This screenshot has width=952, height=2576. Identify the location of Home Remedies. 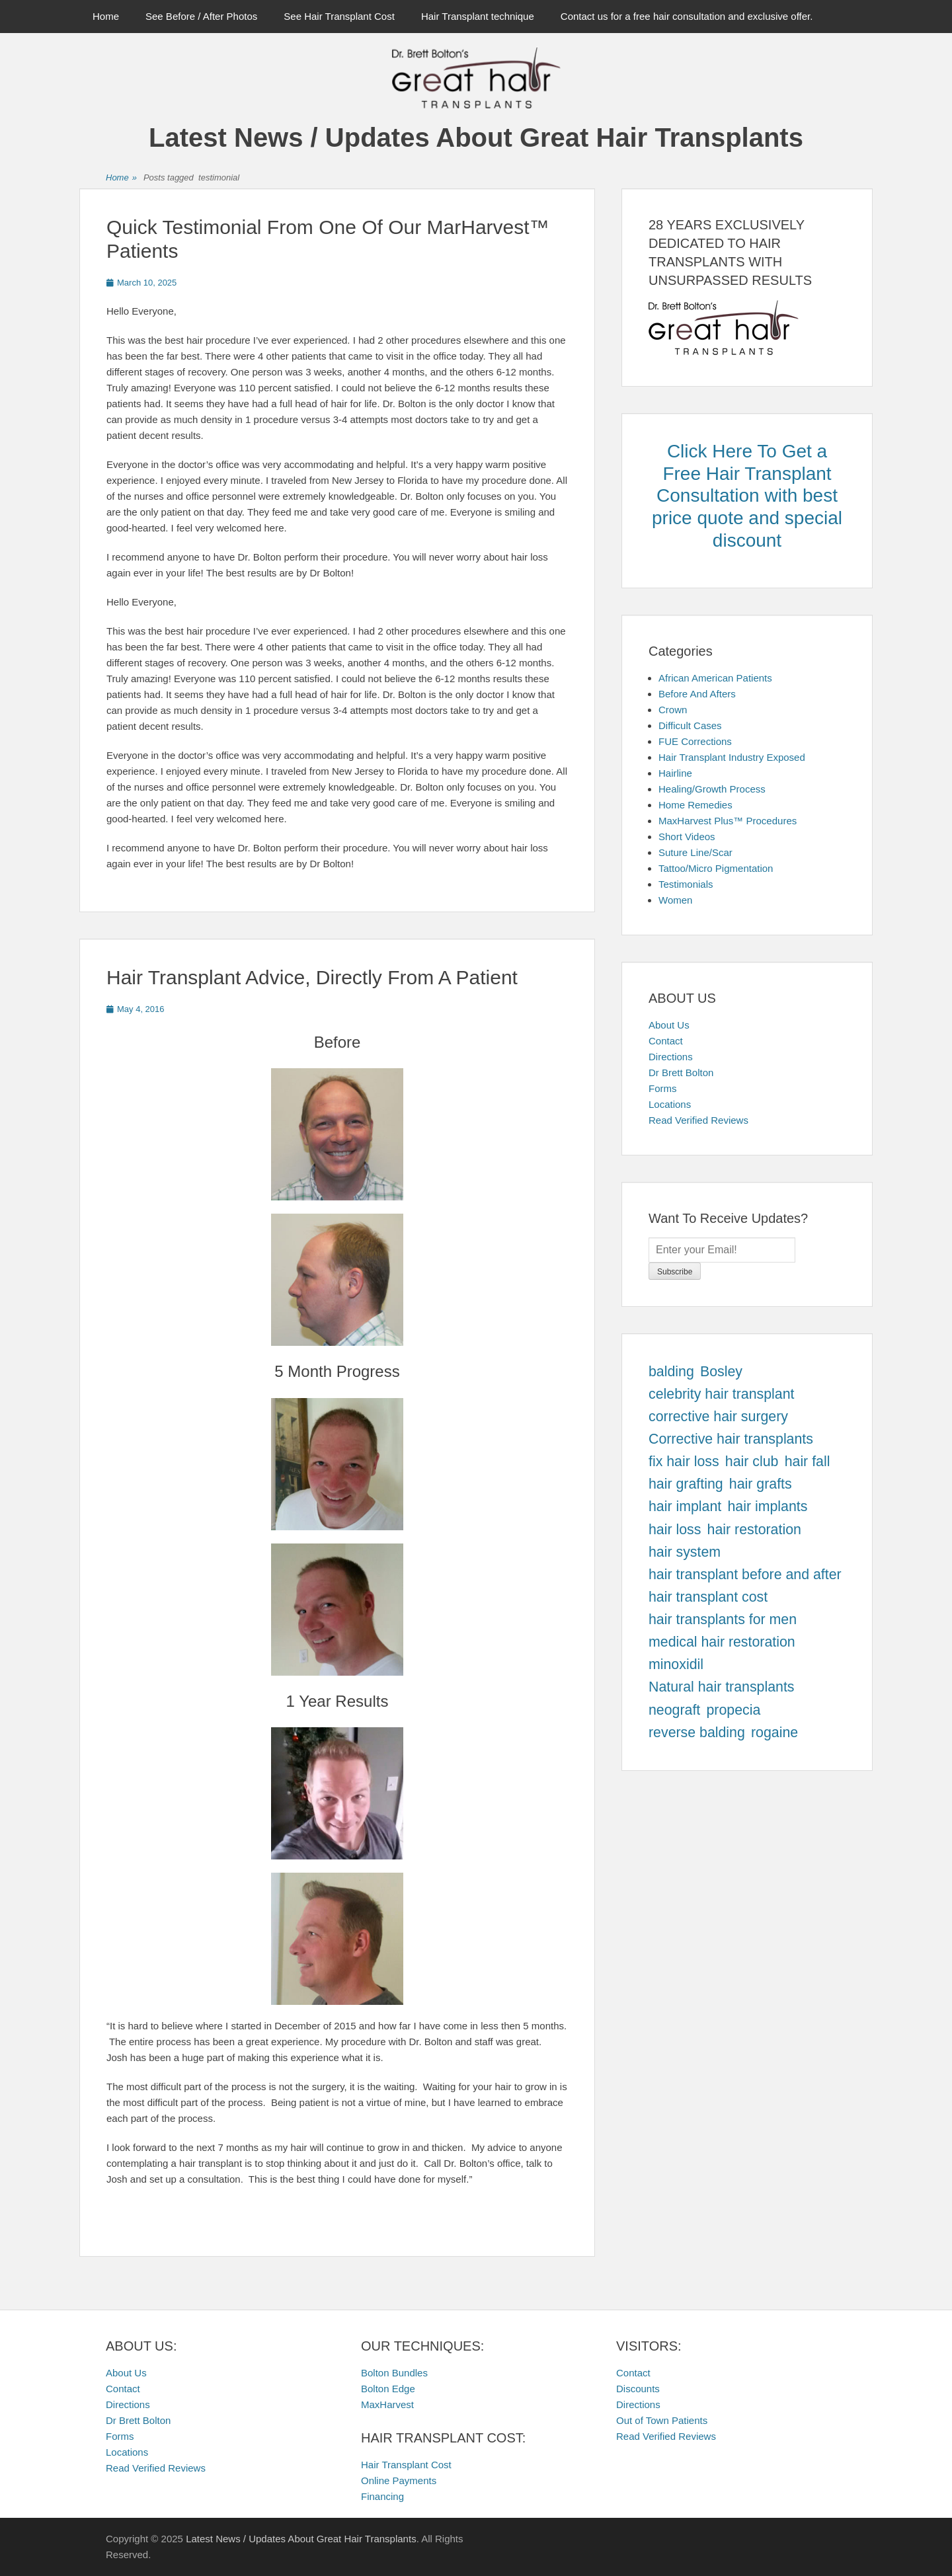
(695, 804).